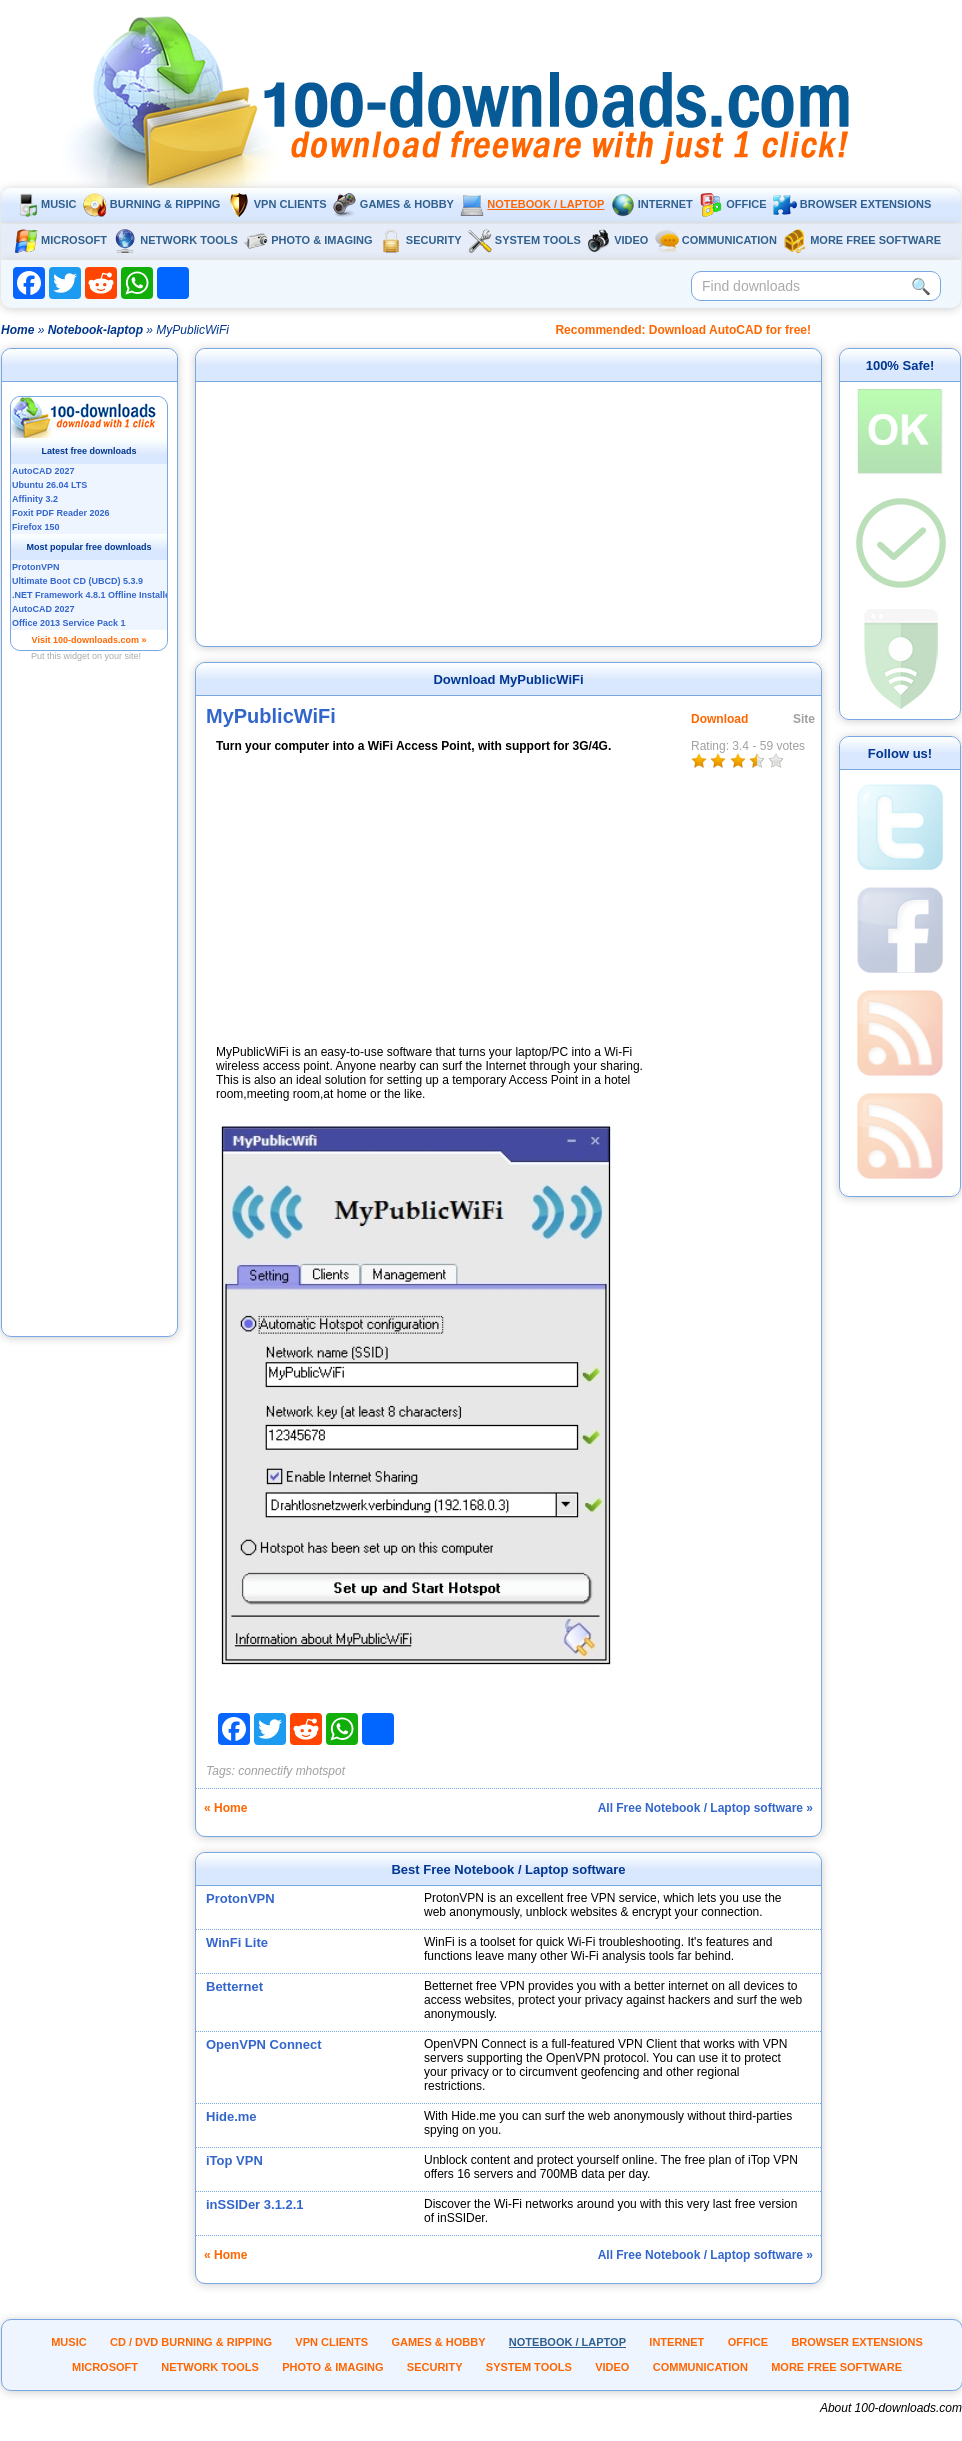  I want to click on Notebook / Laptop, so click(532, 204).